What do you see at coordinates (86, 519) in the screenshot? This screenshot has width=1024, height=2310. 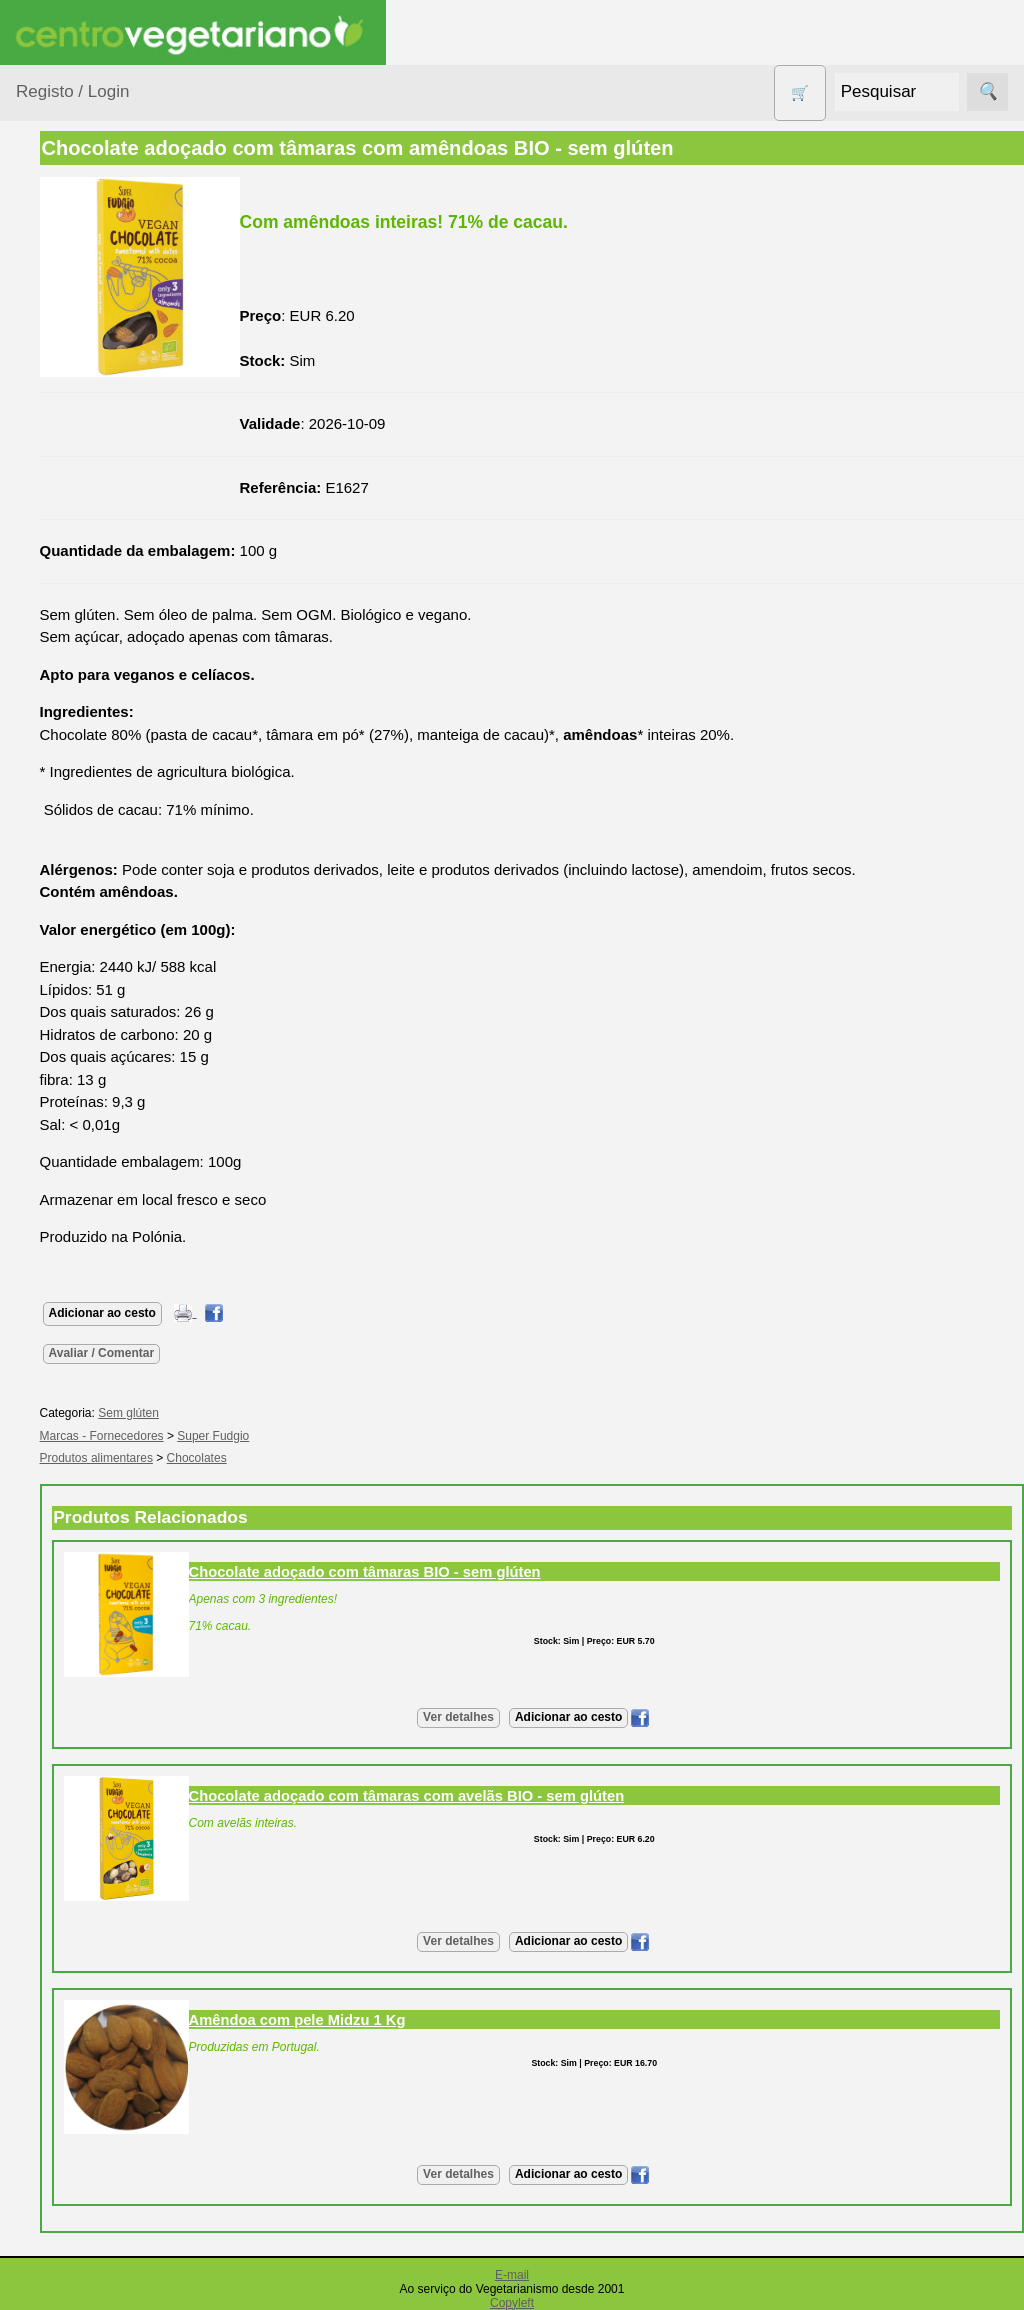 I see `Contracetivos` at bounding box center [86, 519].